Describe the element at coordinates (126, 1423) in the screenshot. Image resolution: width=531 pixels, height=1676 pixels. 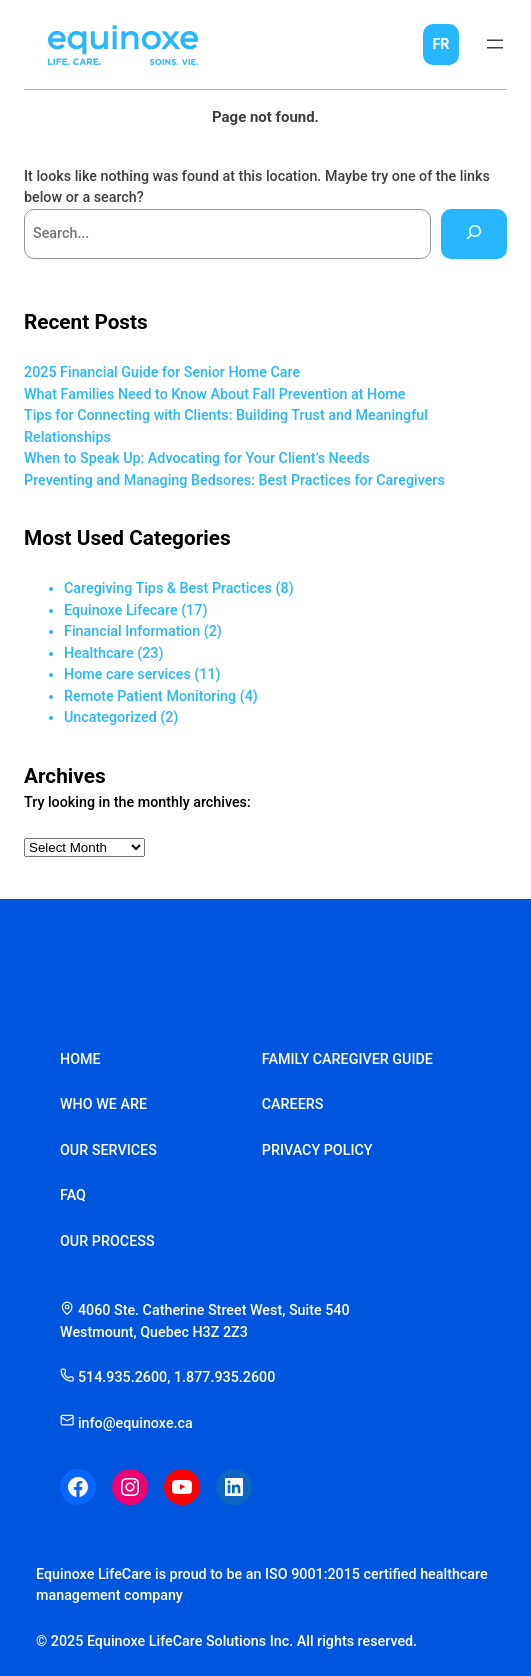
I see `info@equinoxe.ca` at that location.